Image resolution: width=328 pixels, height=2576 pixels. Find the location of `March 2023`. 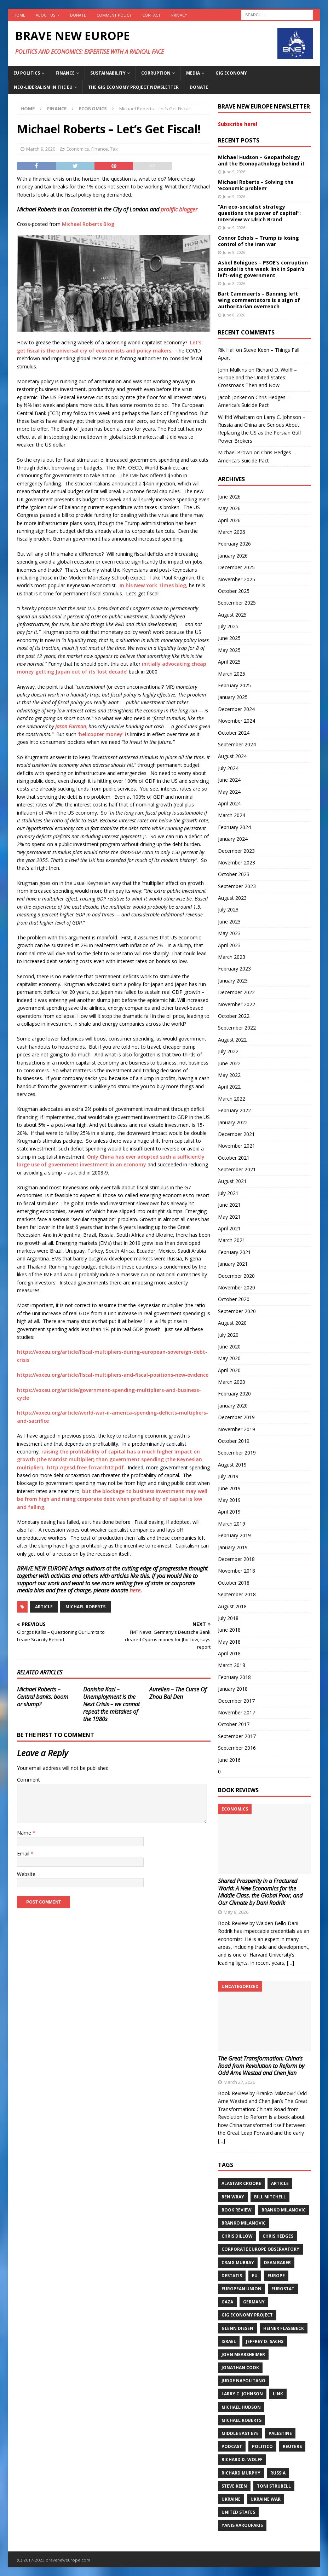

March 2023 is located at coordinates (231, 957).